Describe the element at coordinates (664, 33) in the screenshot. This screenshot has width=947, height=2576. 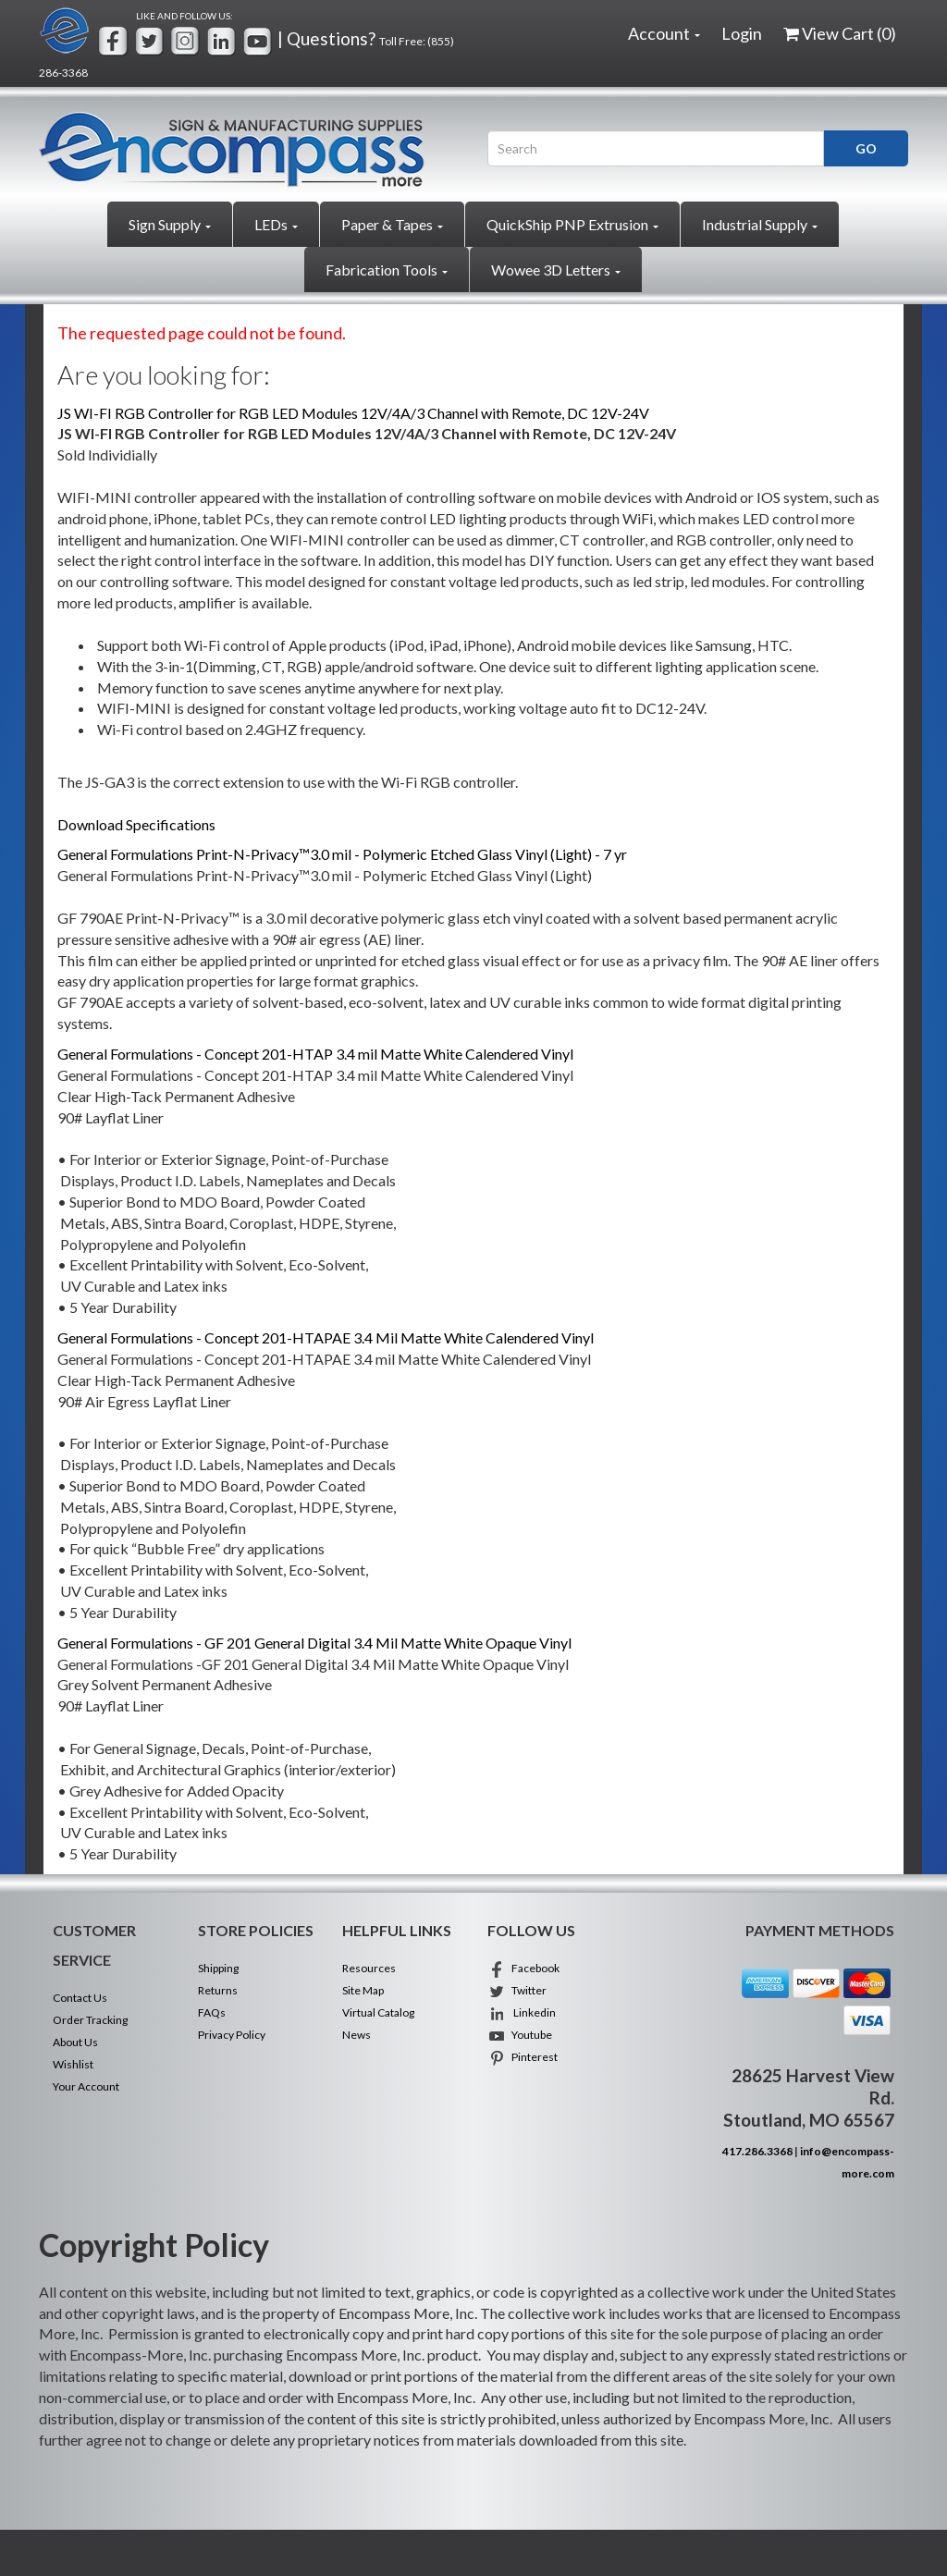
I see `Account` at that location.